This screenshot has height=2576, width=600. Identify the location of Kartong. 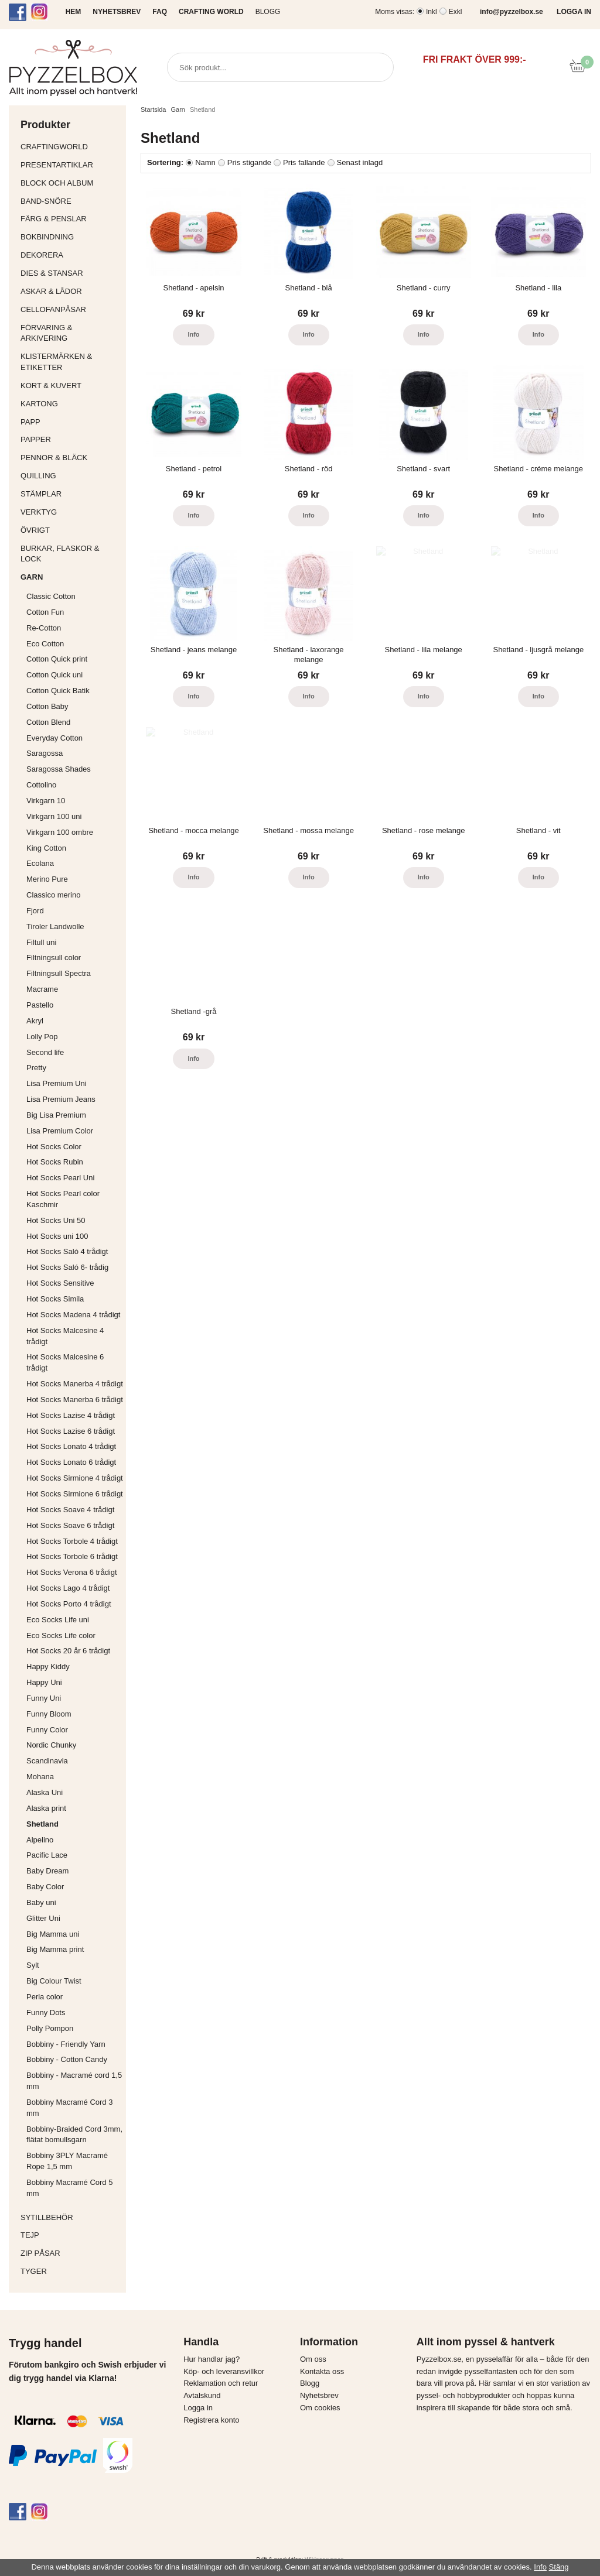
(70, 403).